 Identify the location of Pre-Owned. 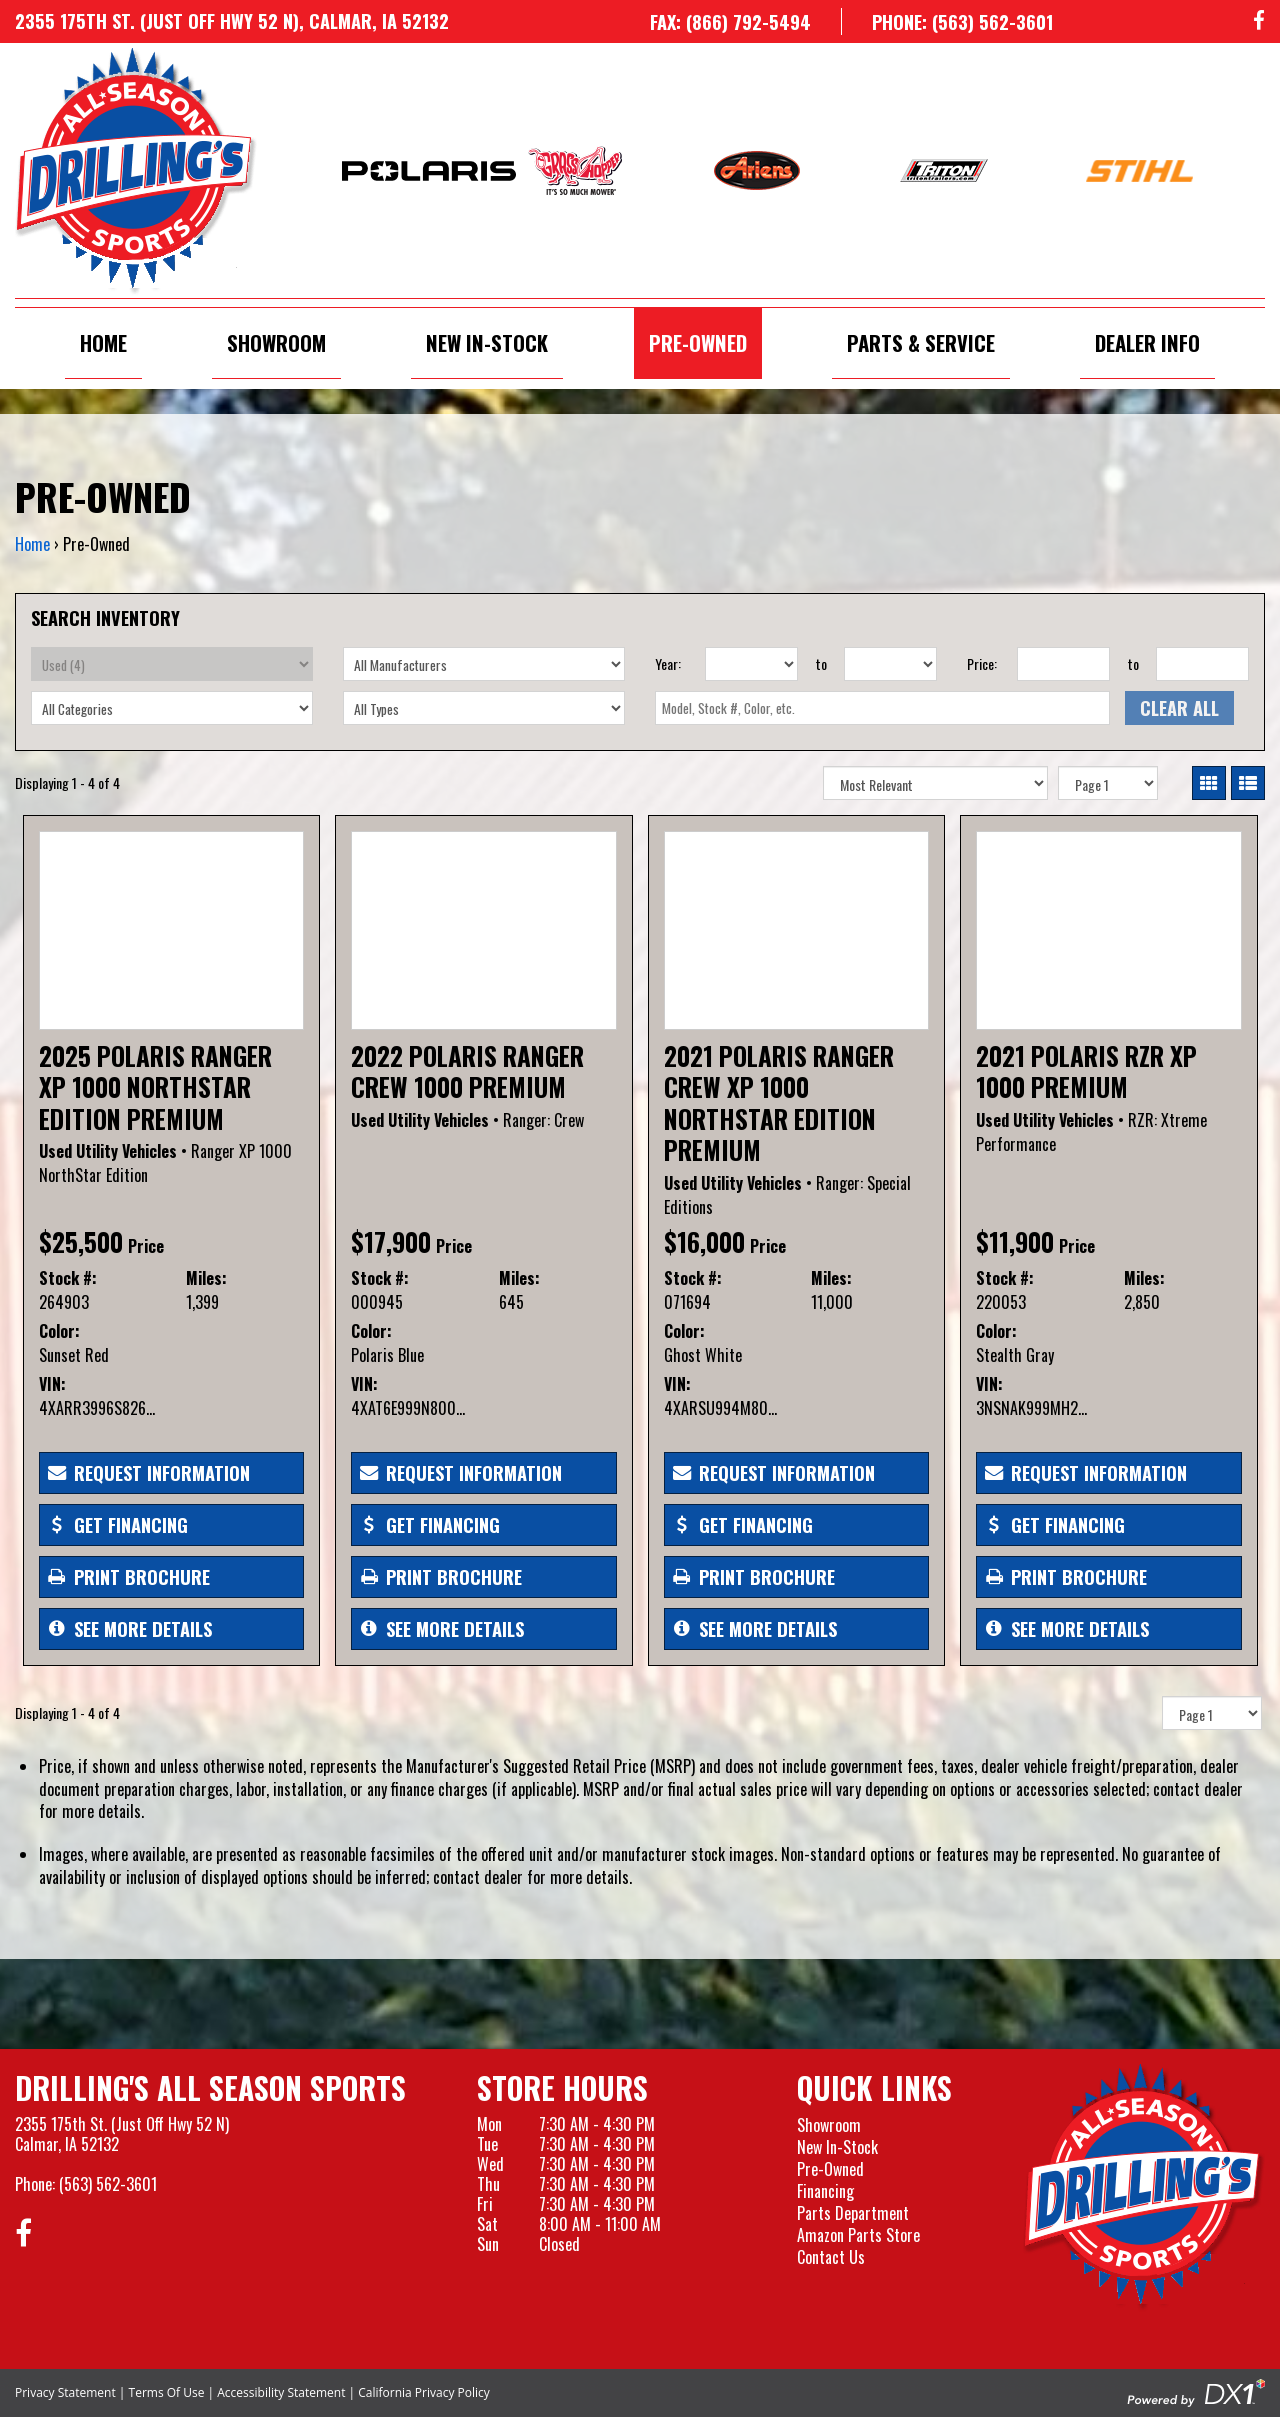
(698, 342).